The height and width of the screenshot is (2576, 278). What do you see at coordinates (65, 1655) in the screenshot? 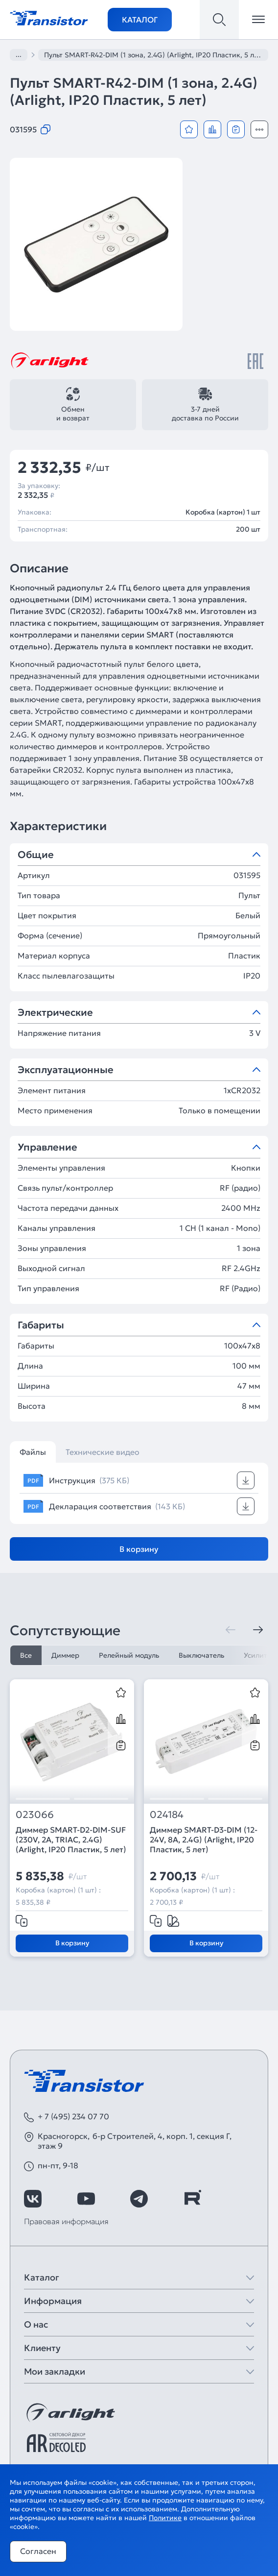
I see `Диммер` at bounding box center [65, 1655].